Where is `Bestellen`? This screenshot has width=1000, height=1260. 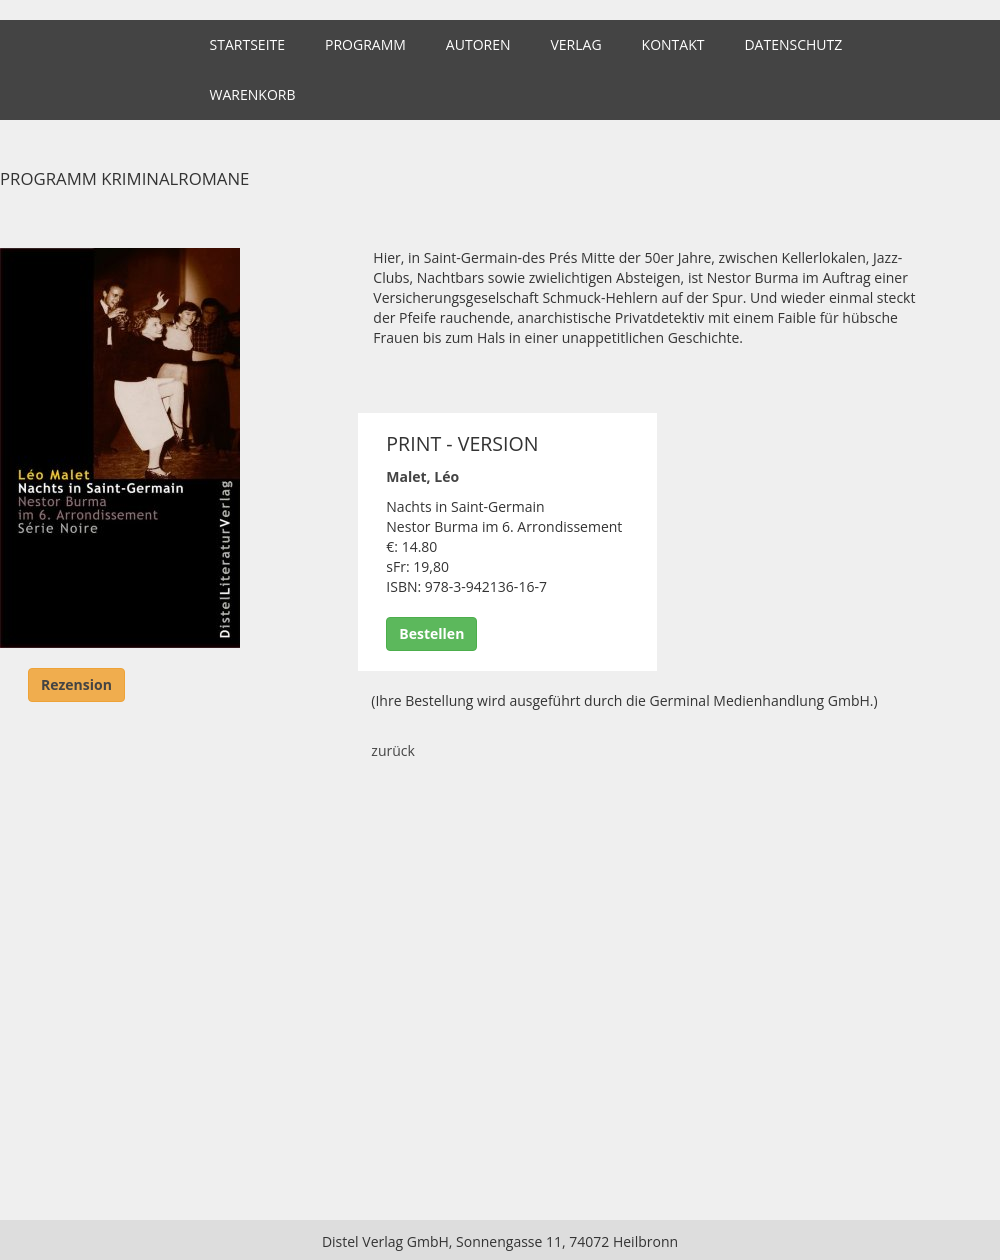 Bestellen is located at coordinates (431, 633).